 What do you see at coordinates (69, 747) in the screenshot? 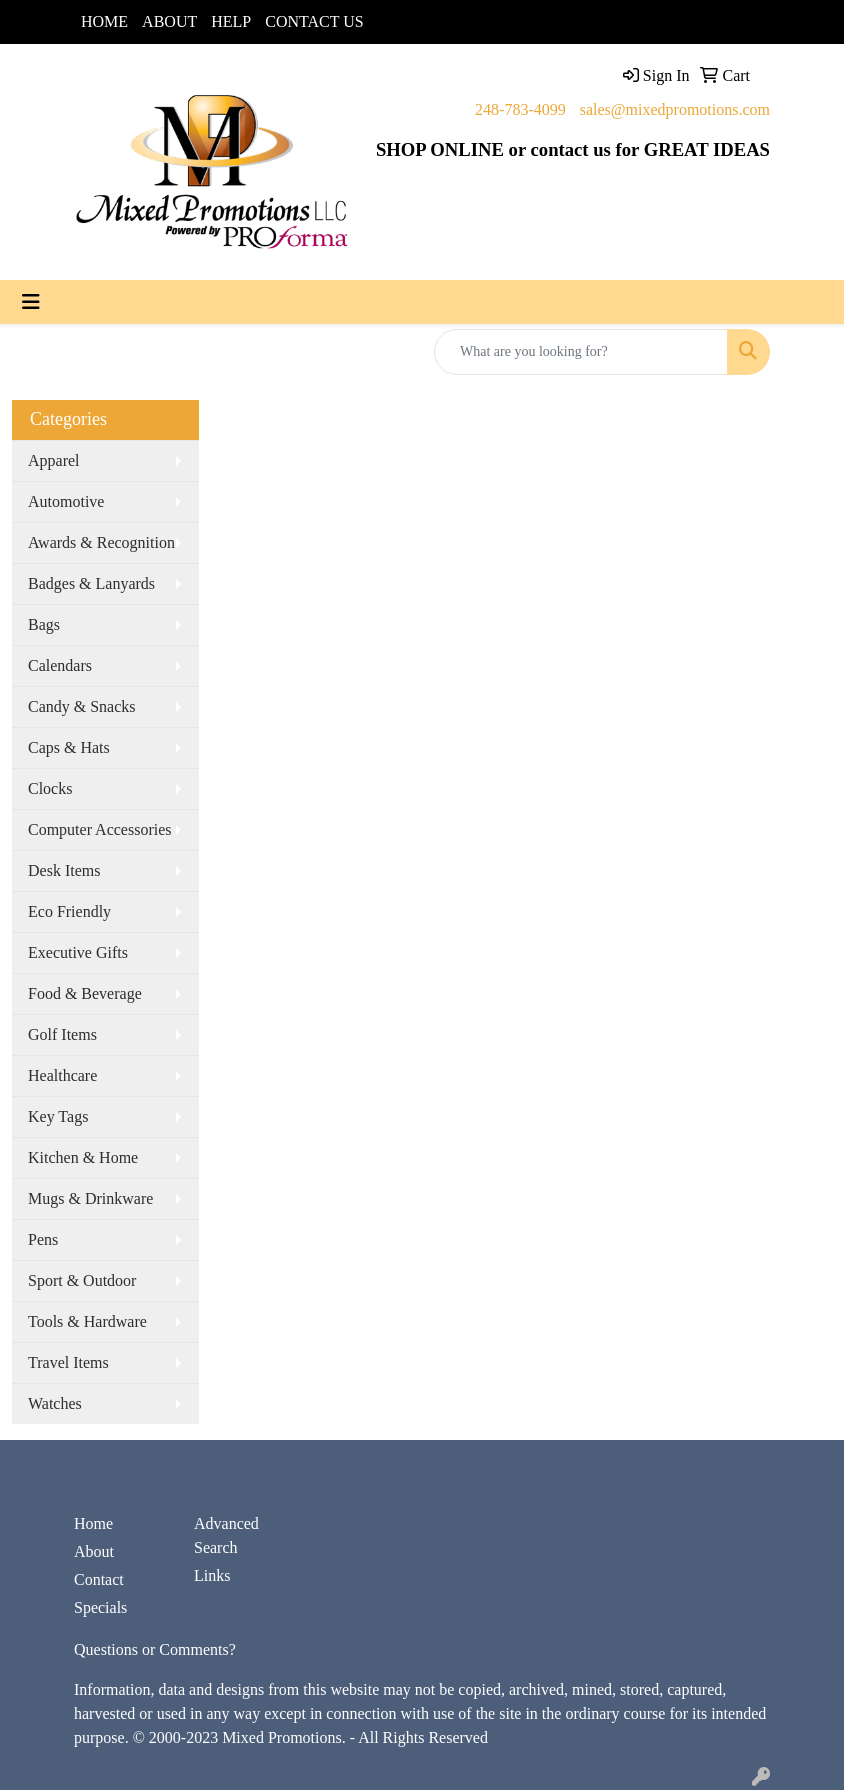
I see `Caps & Hats` at bounding box center [69, 747].